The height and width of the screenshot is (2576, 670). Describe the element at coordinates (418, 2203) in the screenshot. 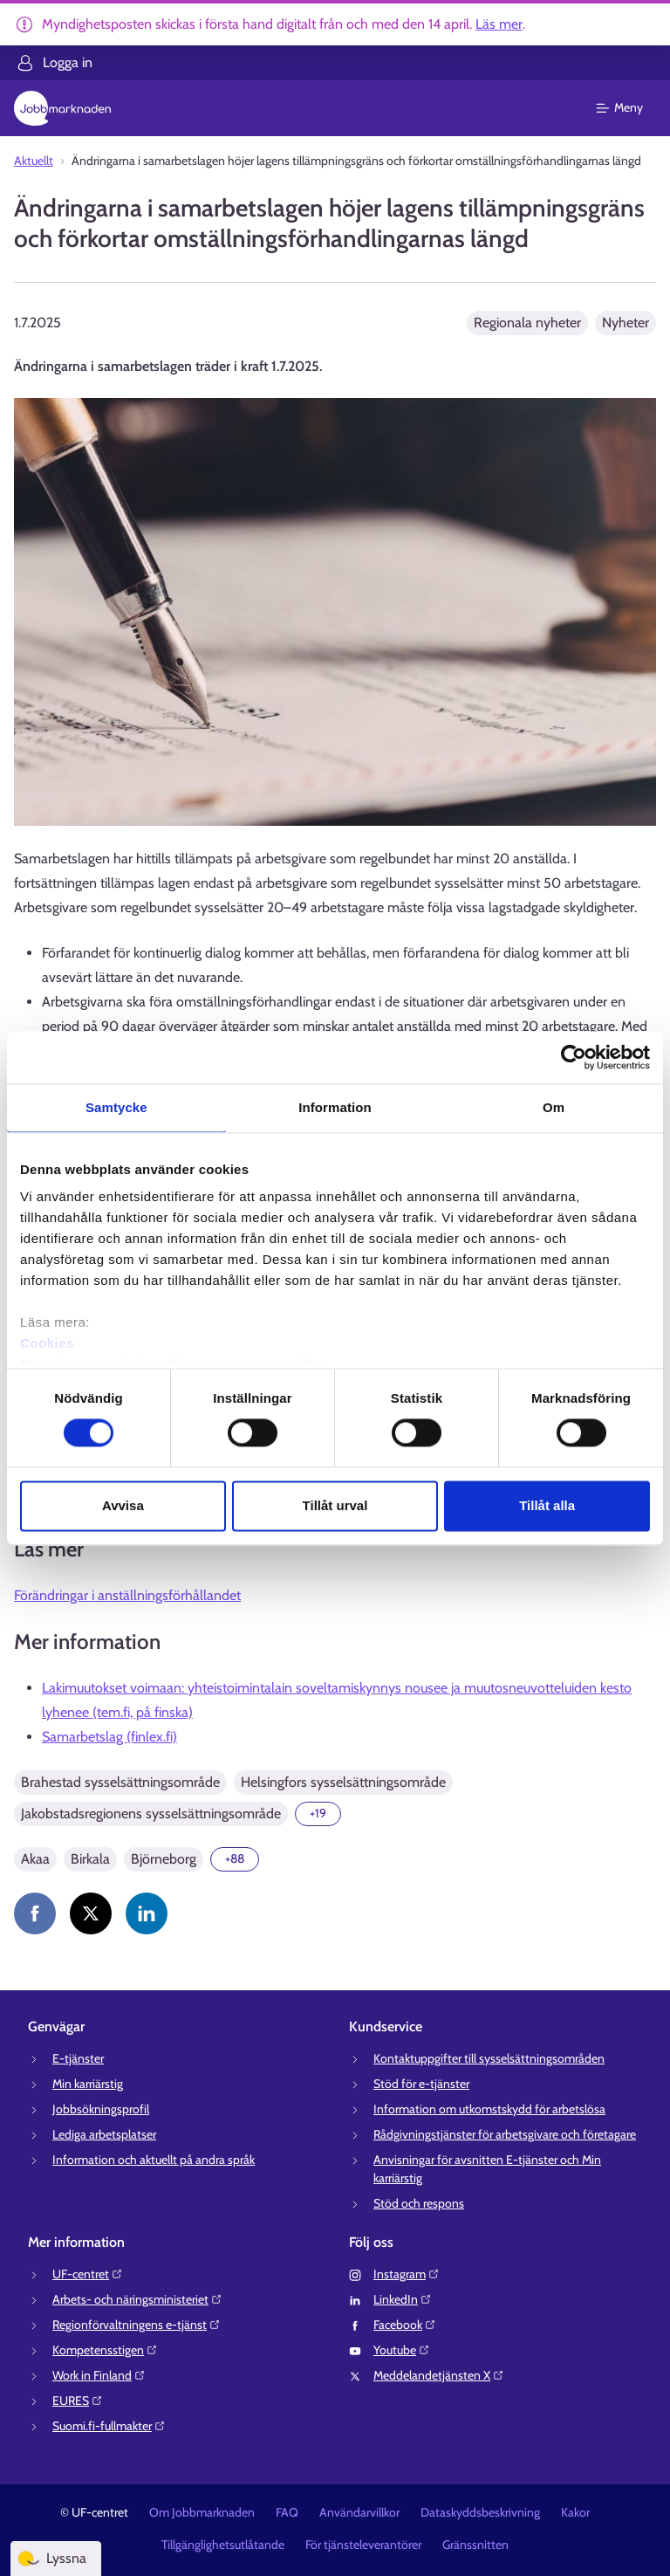

I see `Stöd och respons` at that location.